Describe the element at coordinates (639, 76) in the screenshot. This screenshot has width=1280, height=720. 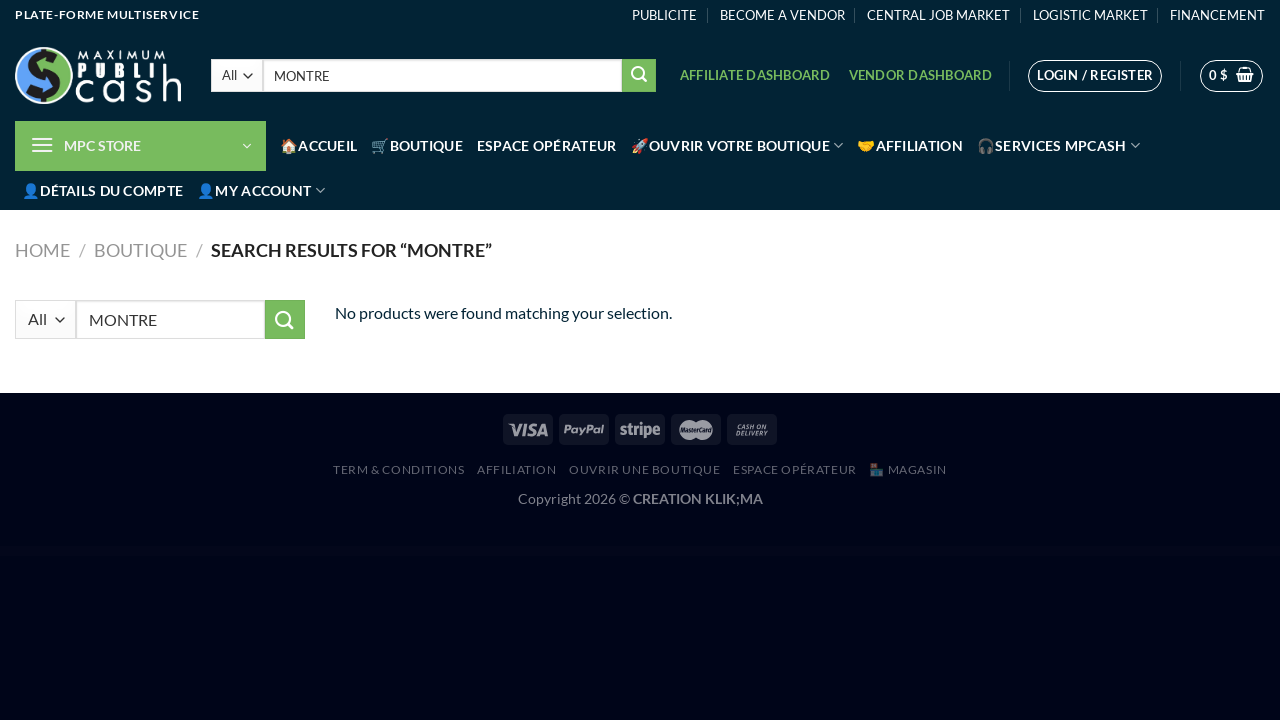
I see `[Submit]` at that location.